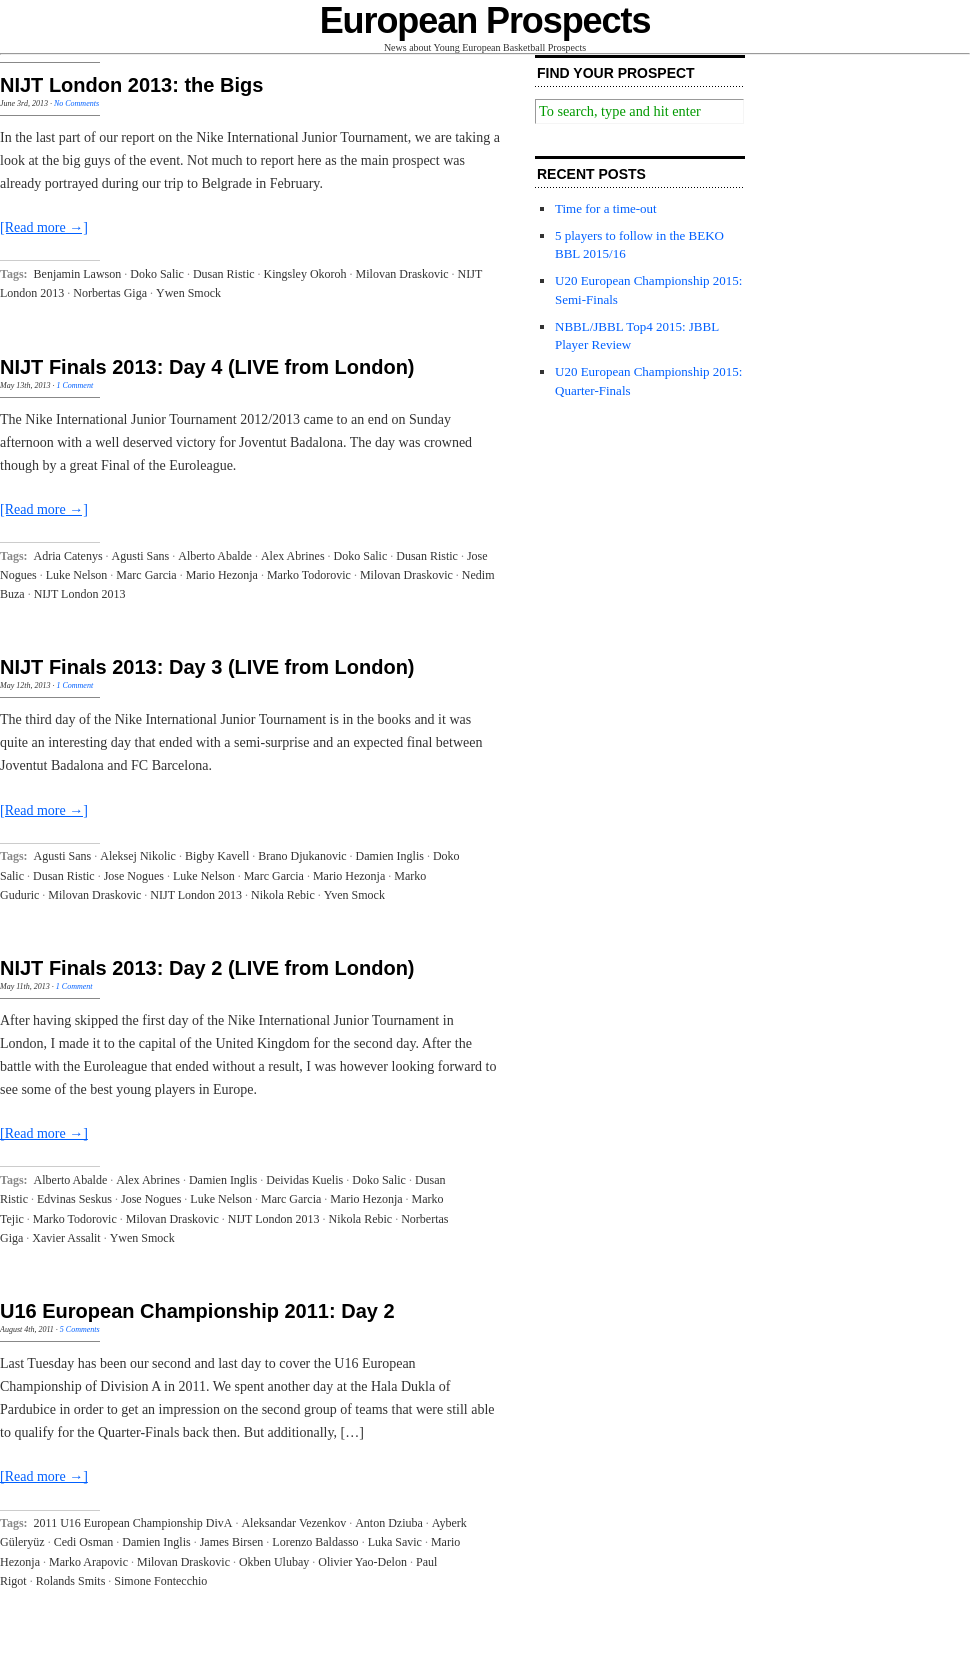 This screenshot has width=970, height=1663. What do you see at coordinates (141, 556) in the screenshot?
I see `Agusti Sans` at bounding box center [141, 556].